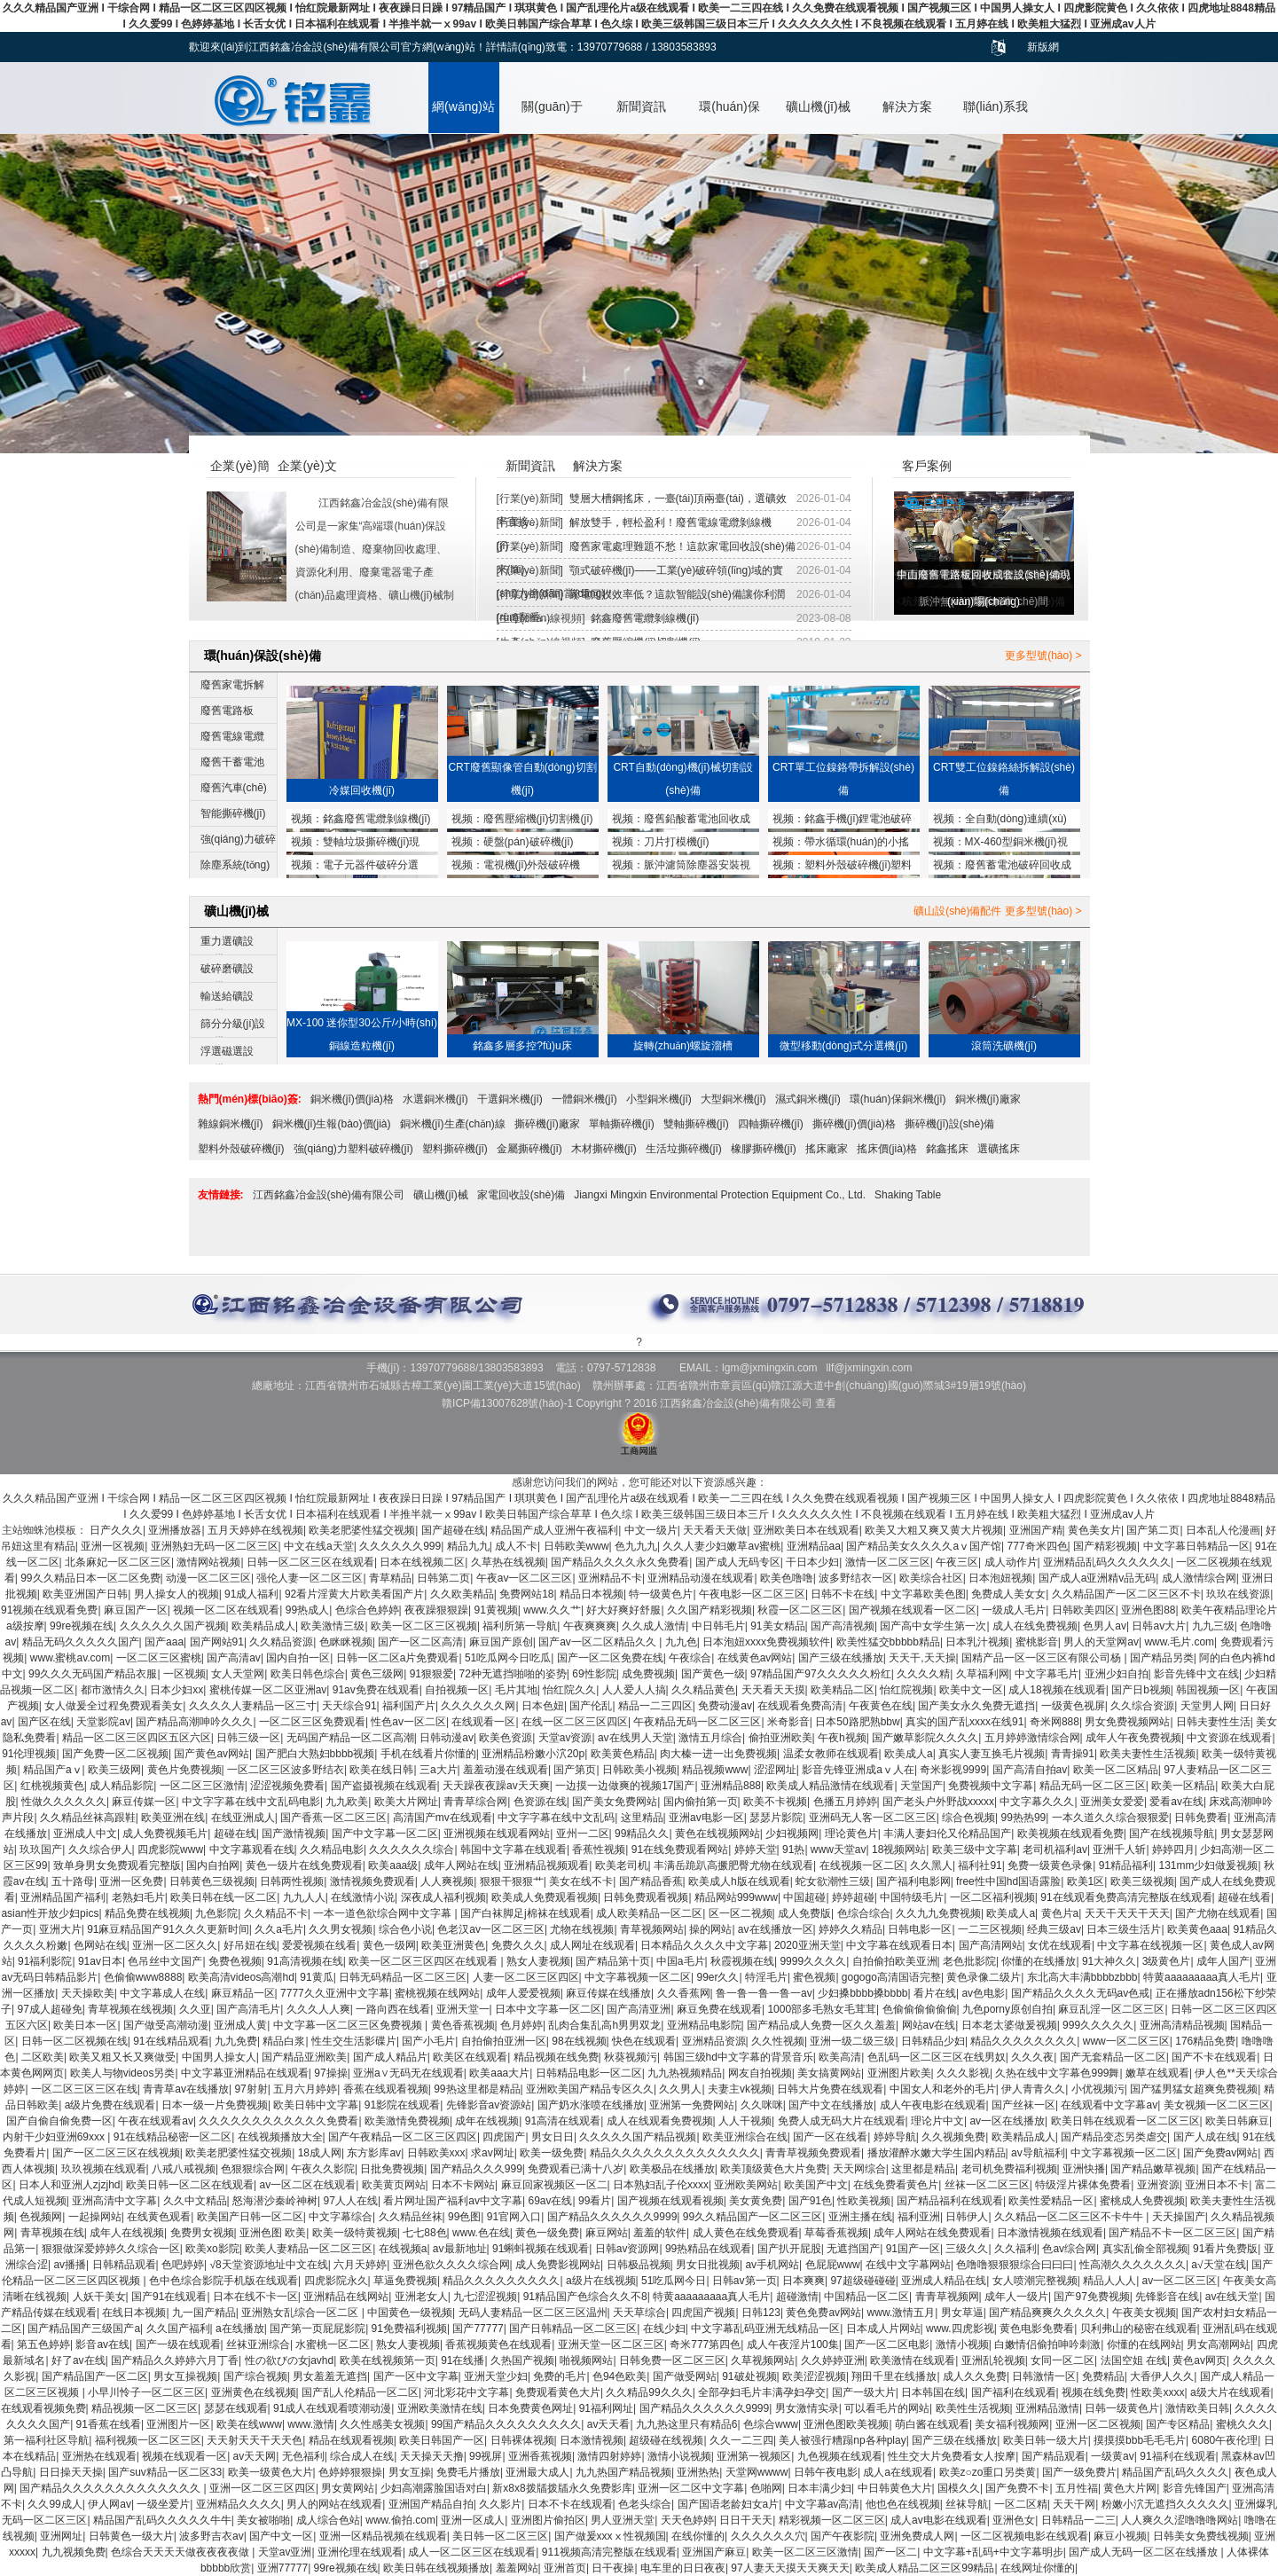 The image size is (1278, 2576). What do you see at coordinates (800, 1706) in the screenshot?
I see `在线观看免费高清` at bounding box center [800, 1706].